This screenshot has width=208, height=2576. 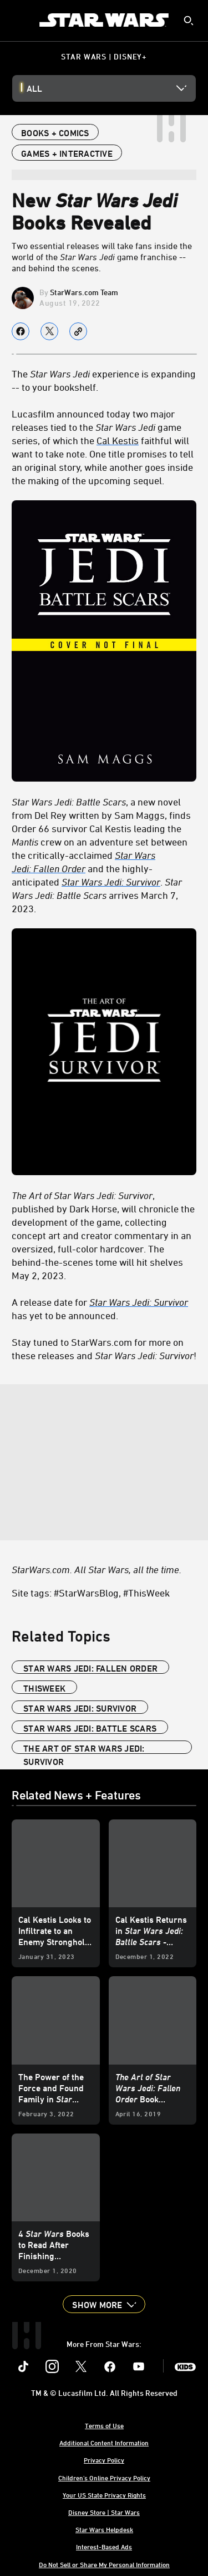 What do you see at coordinates (104, 2495) in the screenshot?
I see `Your US State Privacy Rights` at bounding box center [104, 2495].